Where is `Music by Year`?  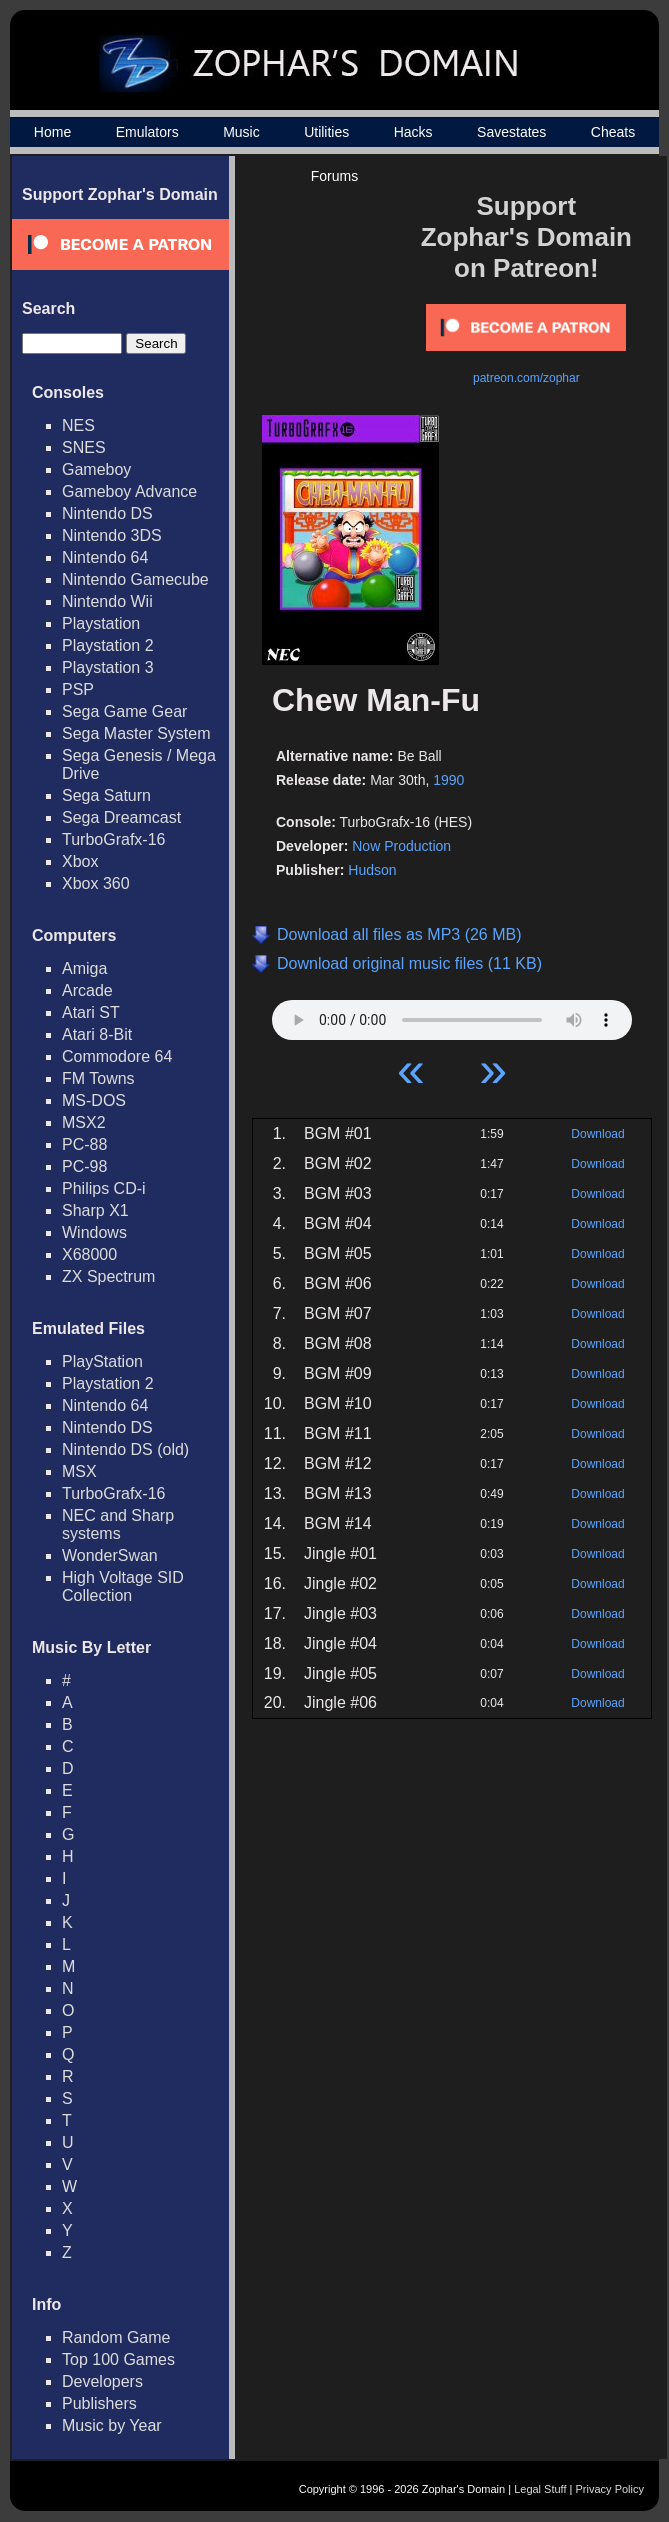 Music by Year is located at coordinates (112, 2425).